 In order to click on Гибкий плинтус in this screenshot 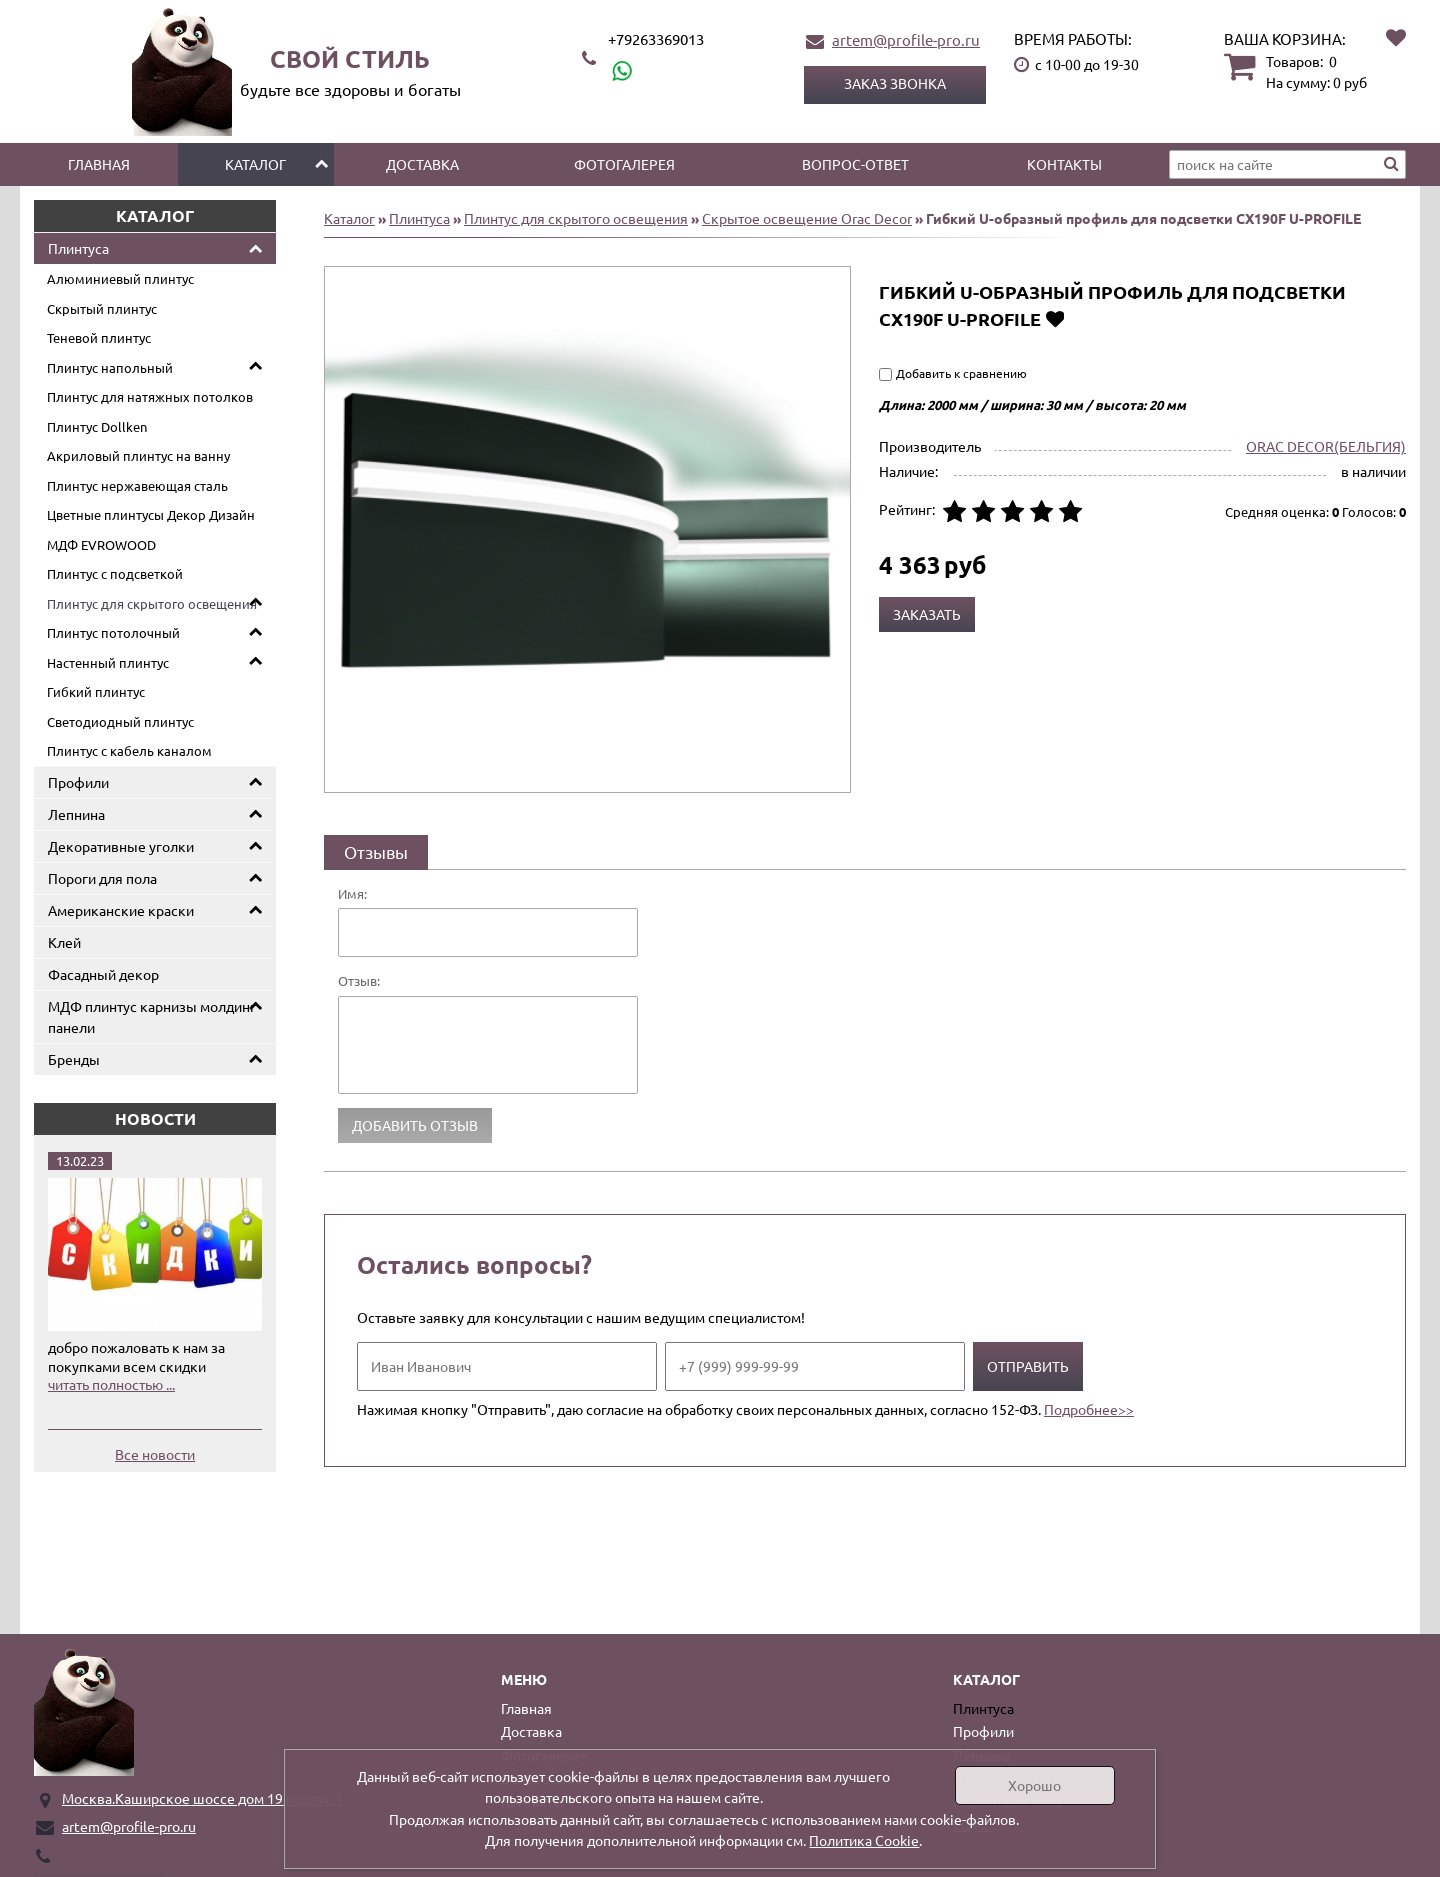, I will do `click(96, 691)`.